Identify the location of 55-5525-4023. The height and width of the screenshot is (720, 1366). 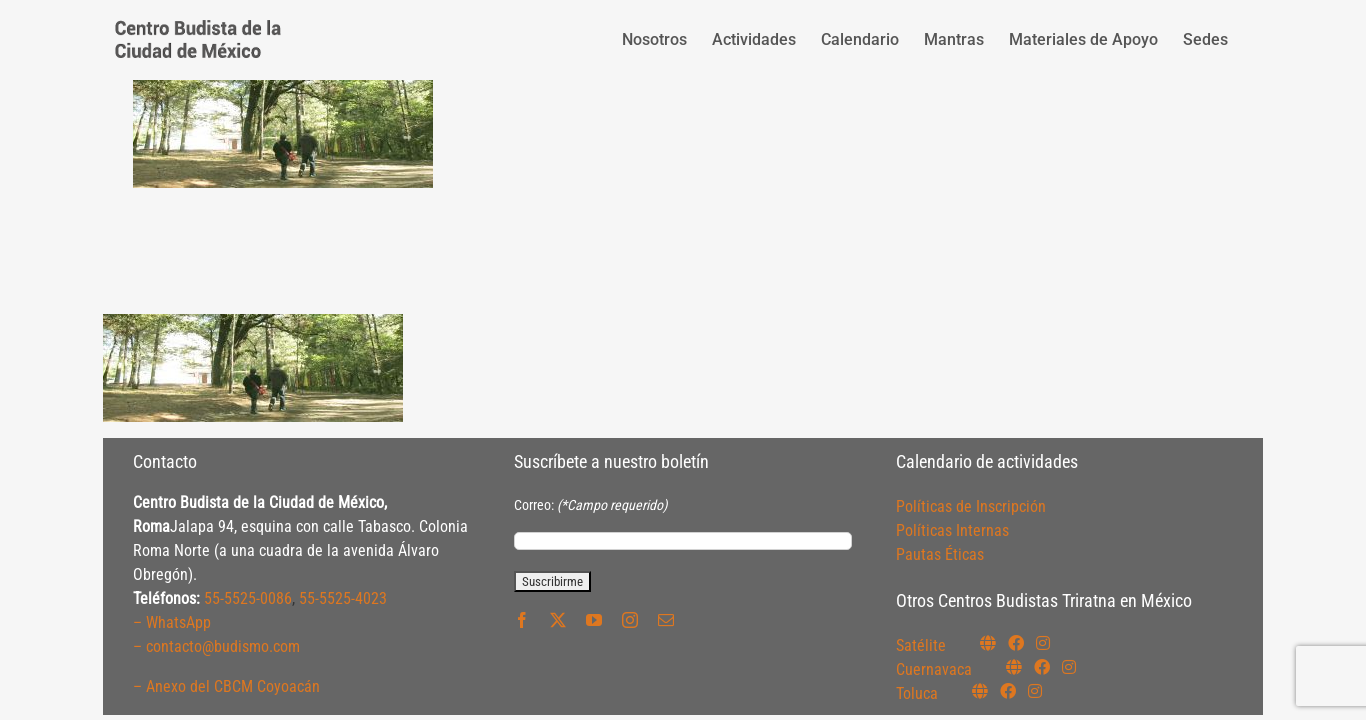
(343, 598).